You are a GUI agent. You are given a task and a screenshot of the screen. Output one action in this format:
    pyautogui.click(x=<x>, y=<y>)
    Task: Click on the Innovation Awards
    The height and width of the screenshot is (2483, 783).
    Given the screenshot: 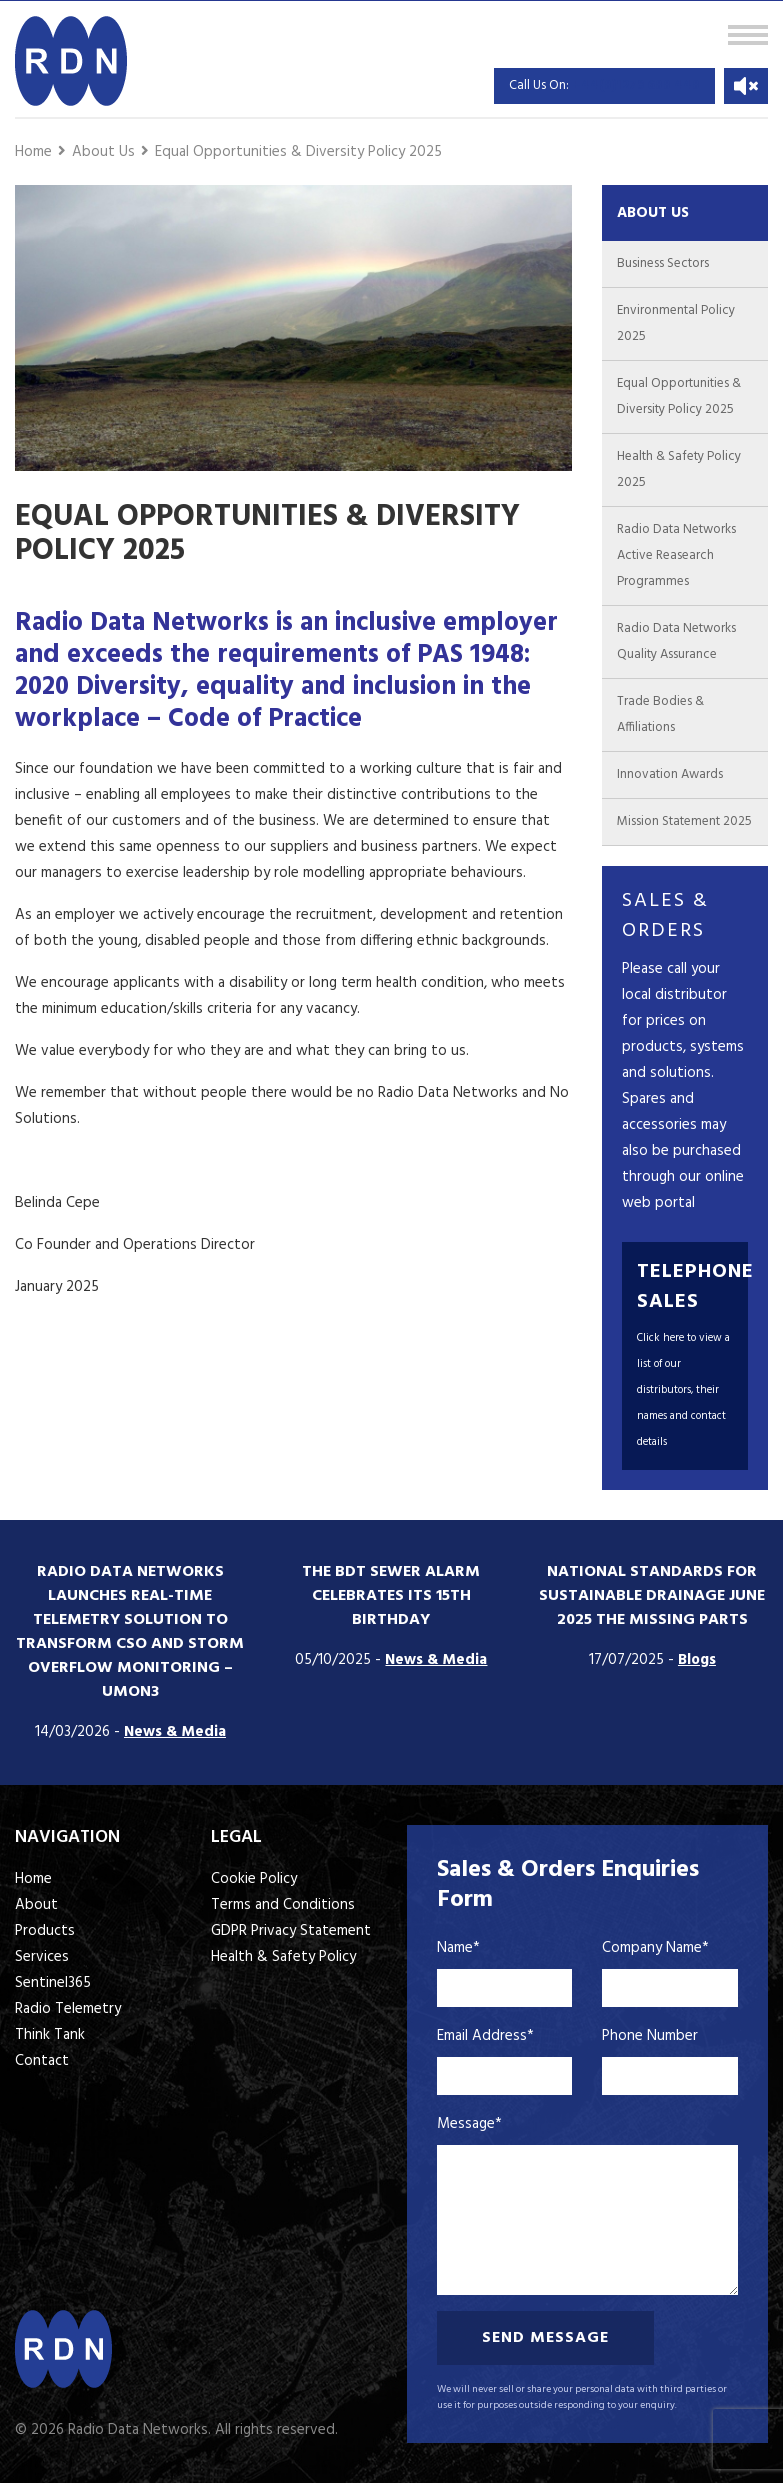 What is the action you would take?
    pyautogui.click(x=670, y=774)
    